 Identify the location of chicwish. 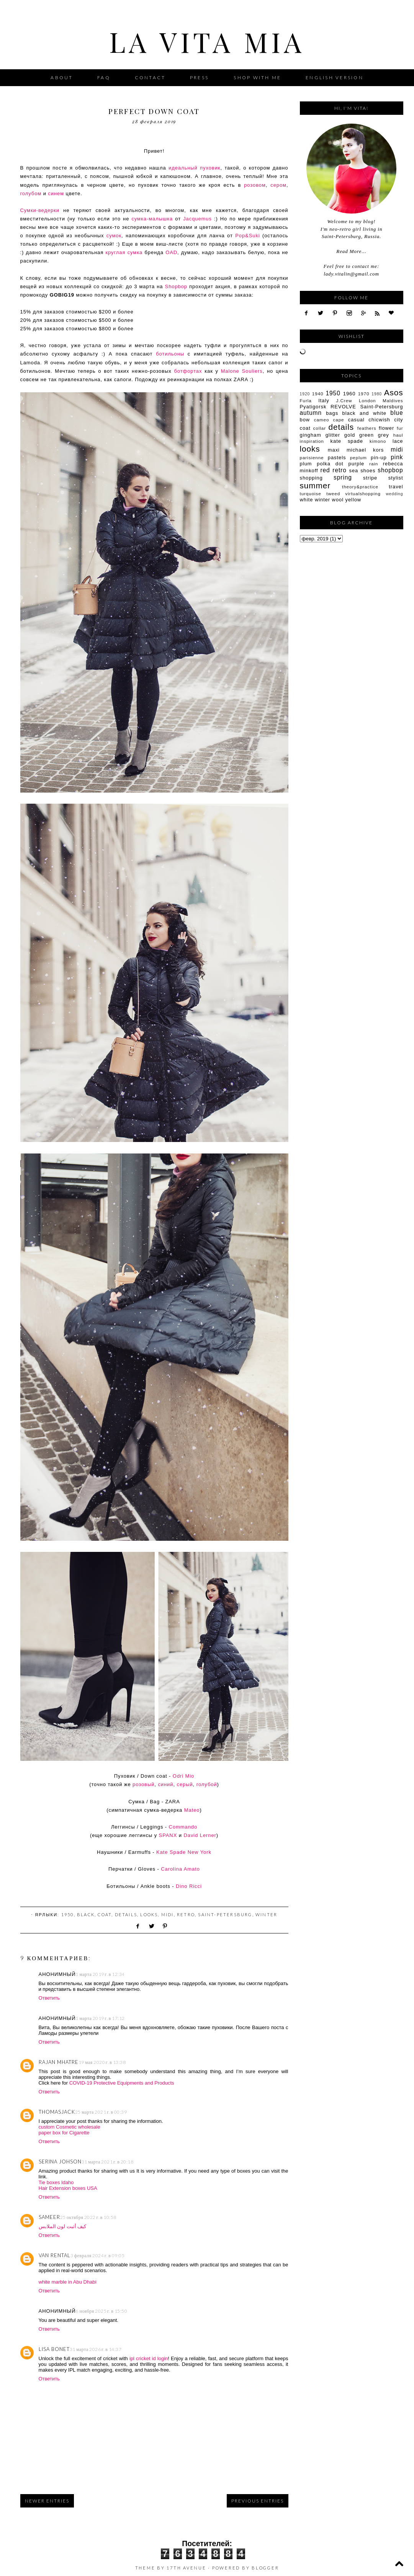
(379, 420).